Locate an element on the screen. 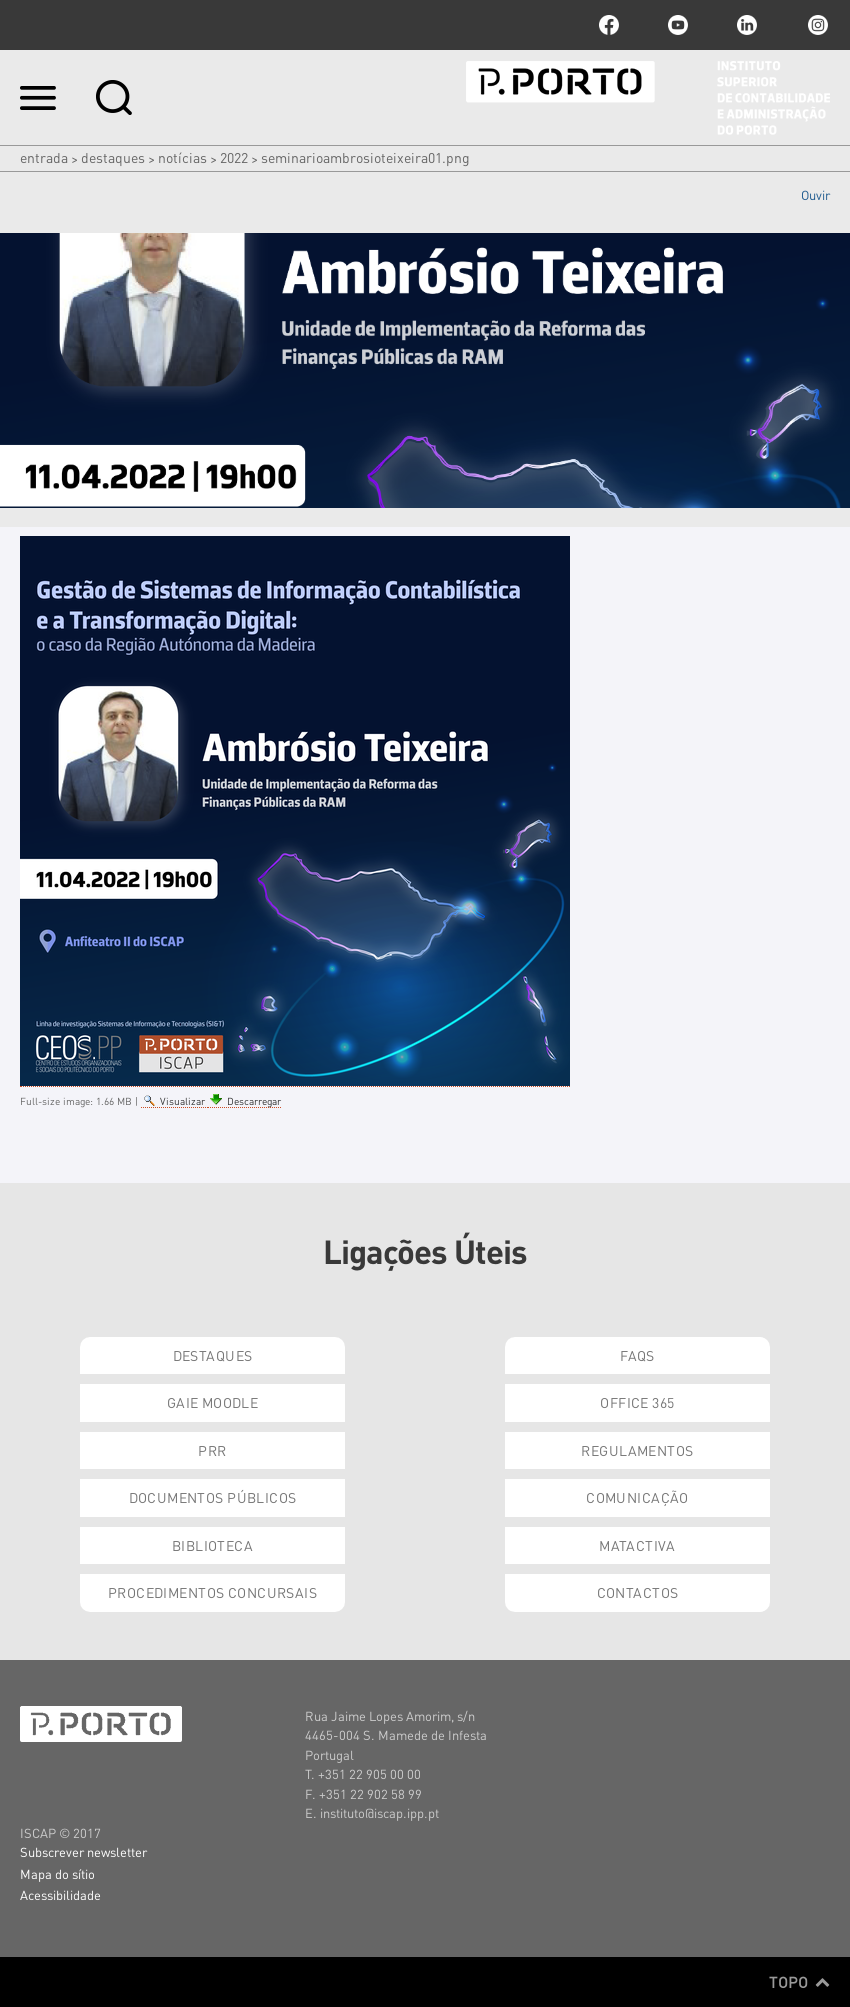  Topo is located at coordinates (799, 1982).